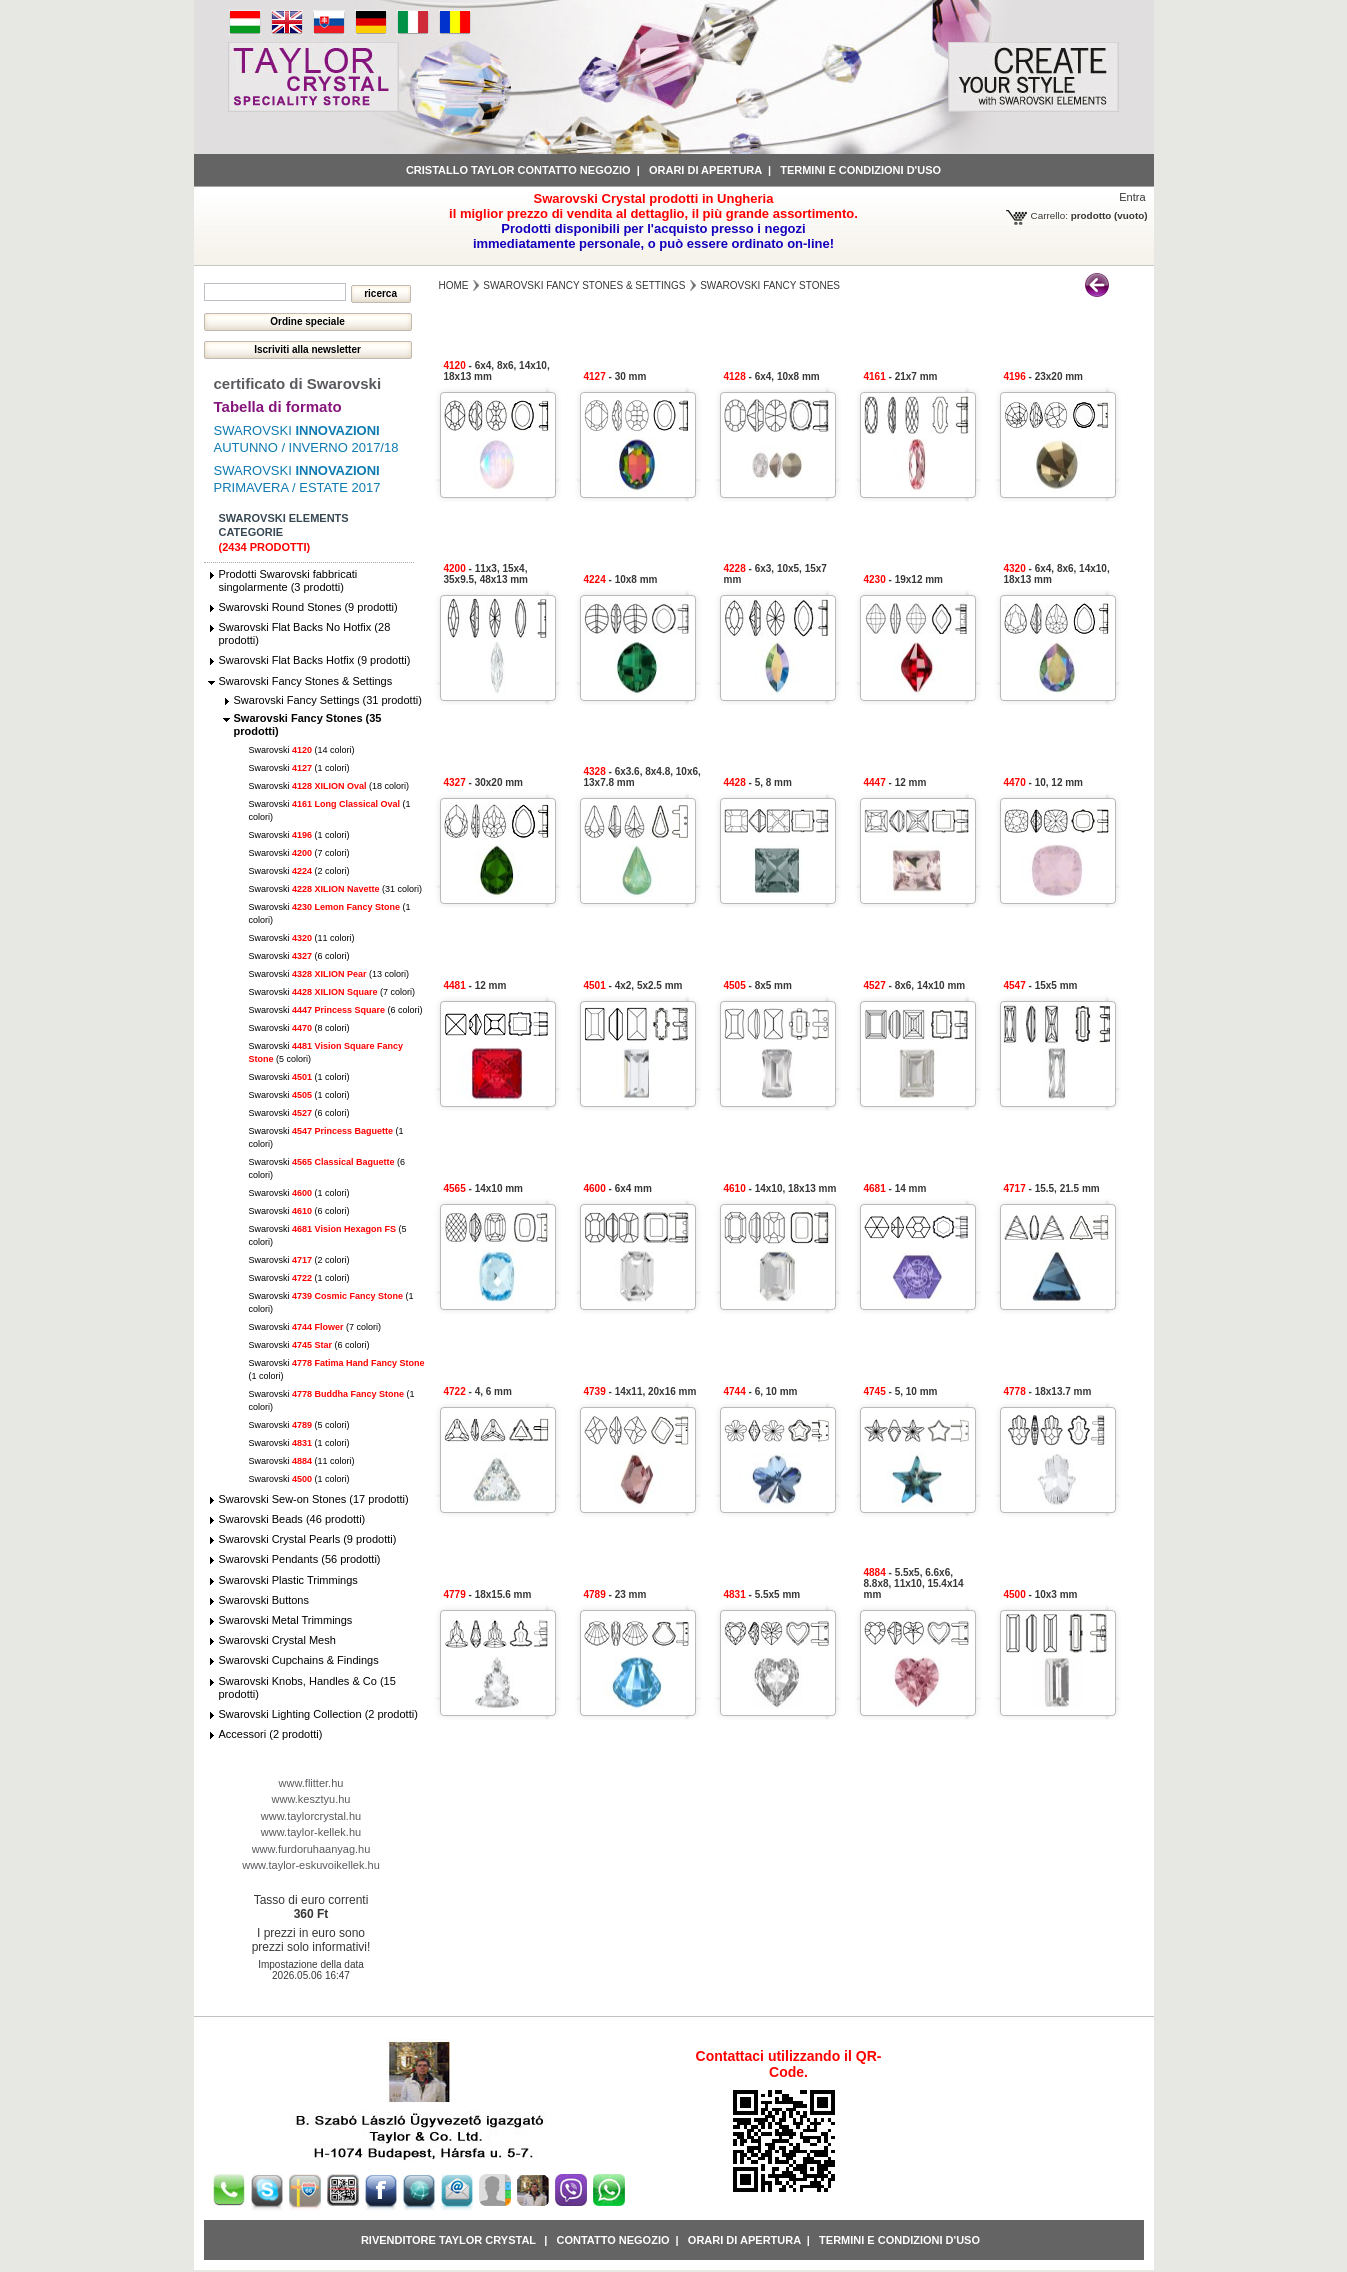 The height and width of the screenshot is (2272, 1347). Describe the element at coordinates (299, 1660) in the screenshot. I see `Swarovski Cupchains & Findings` at that location.